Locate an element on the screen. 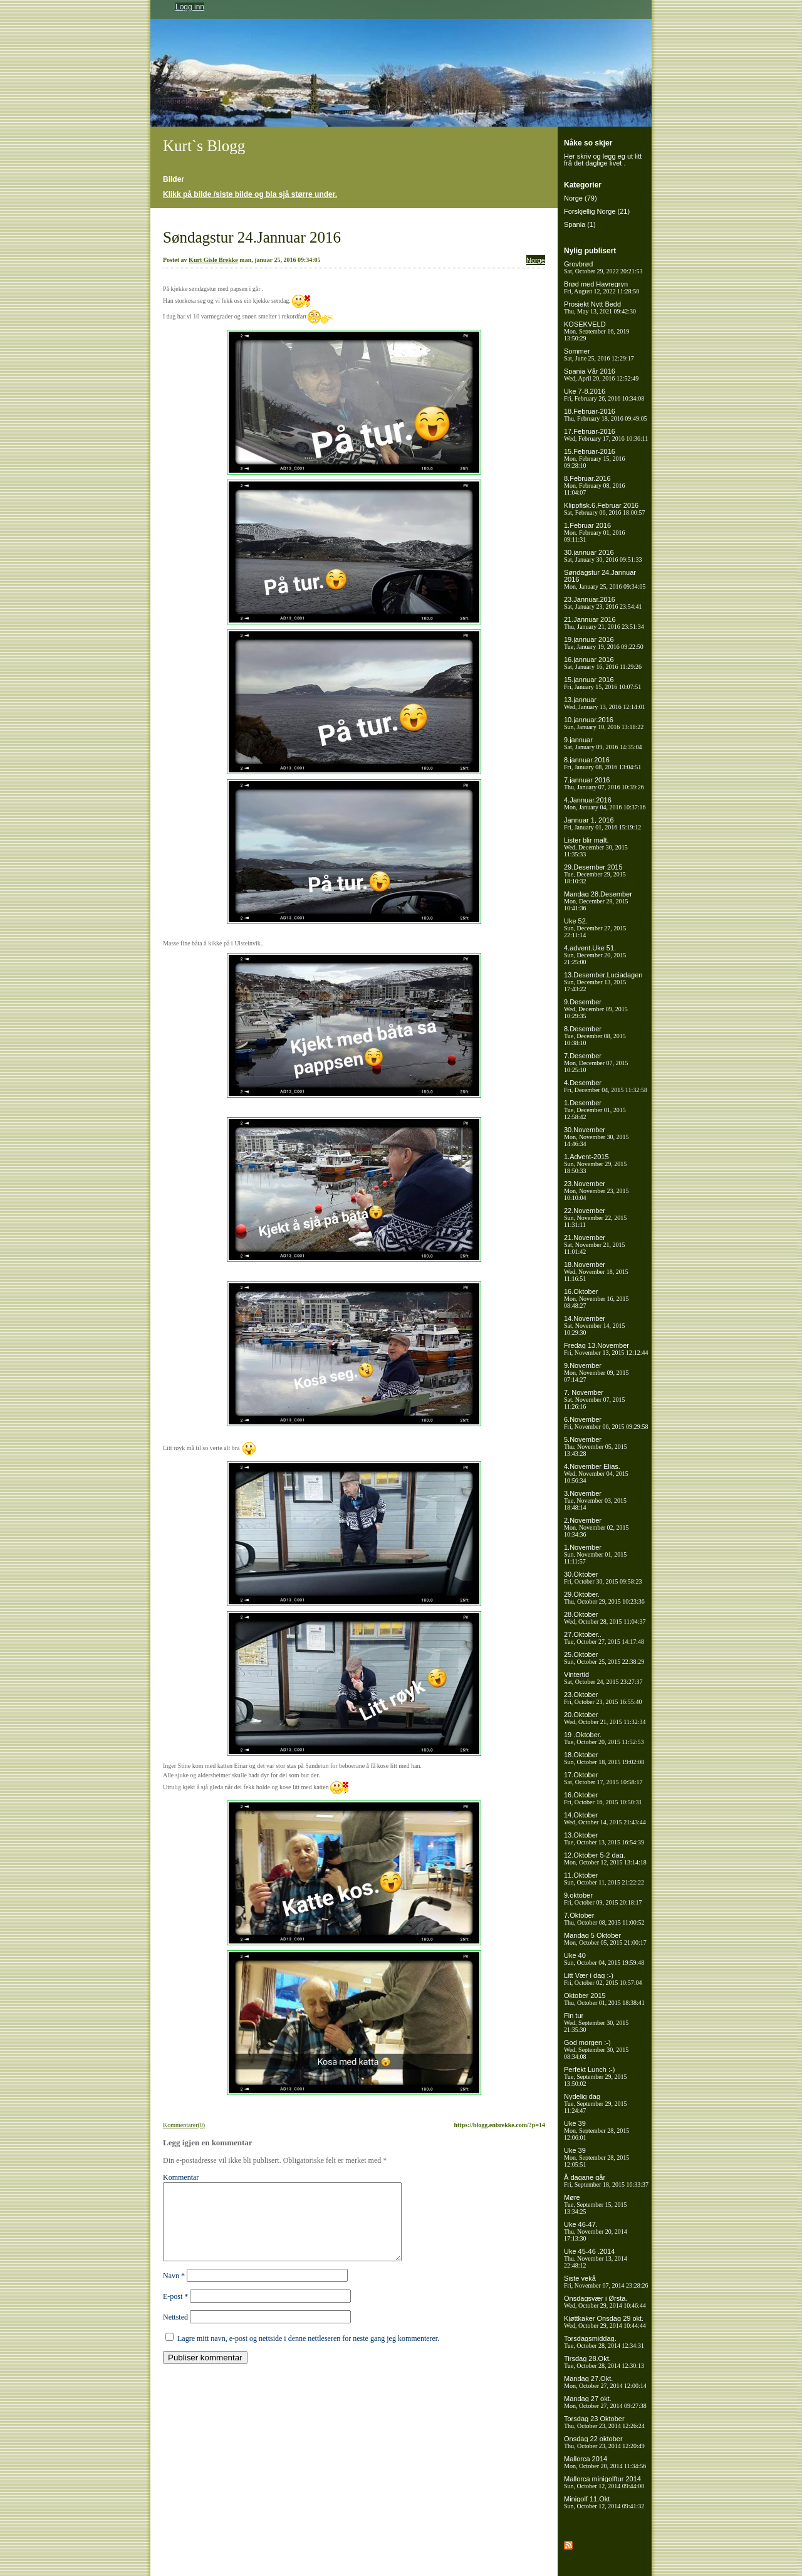  9.jannuar is located at coordinates (603, 743).